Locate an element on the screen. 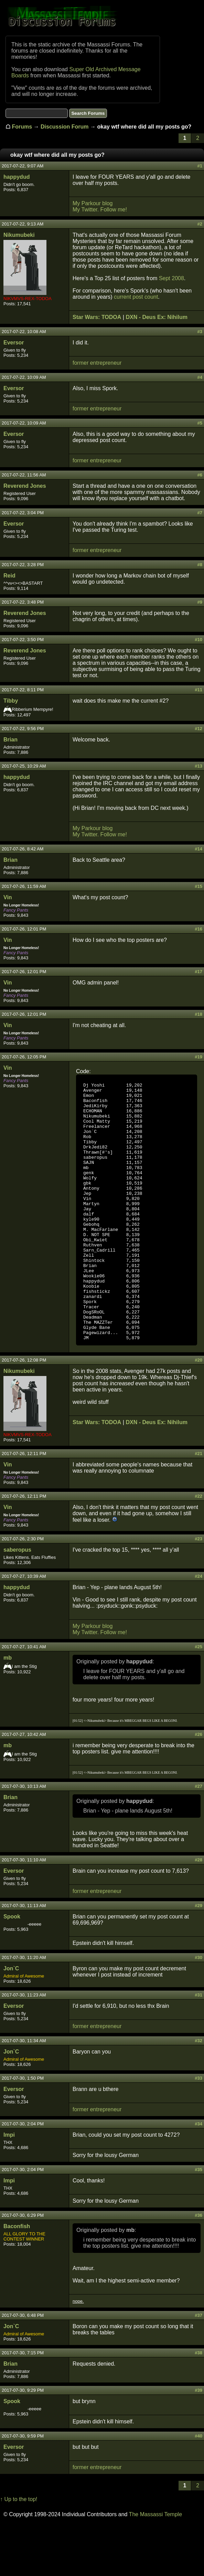 The width and height of the screenshot is (204, 2576). #13 is located at coordinates (198, 766).